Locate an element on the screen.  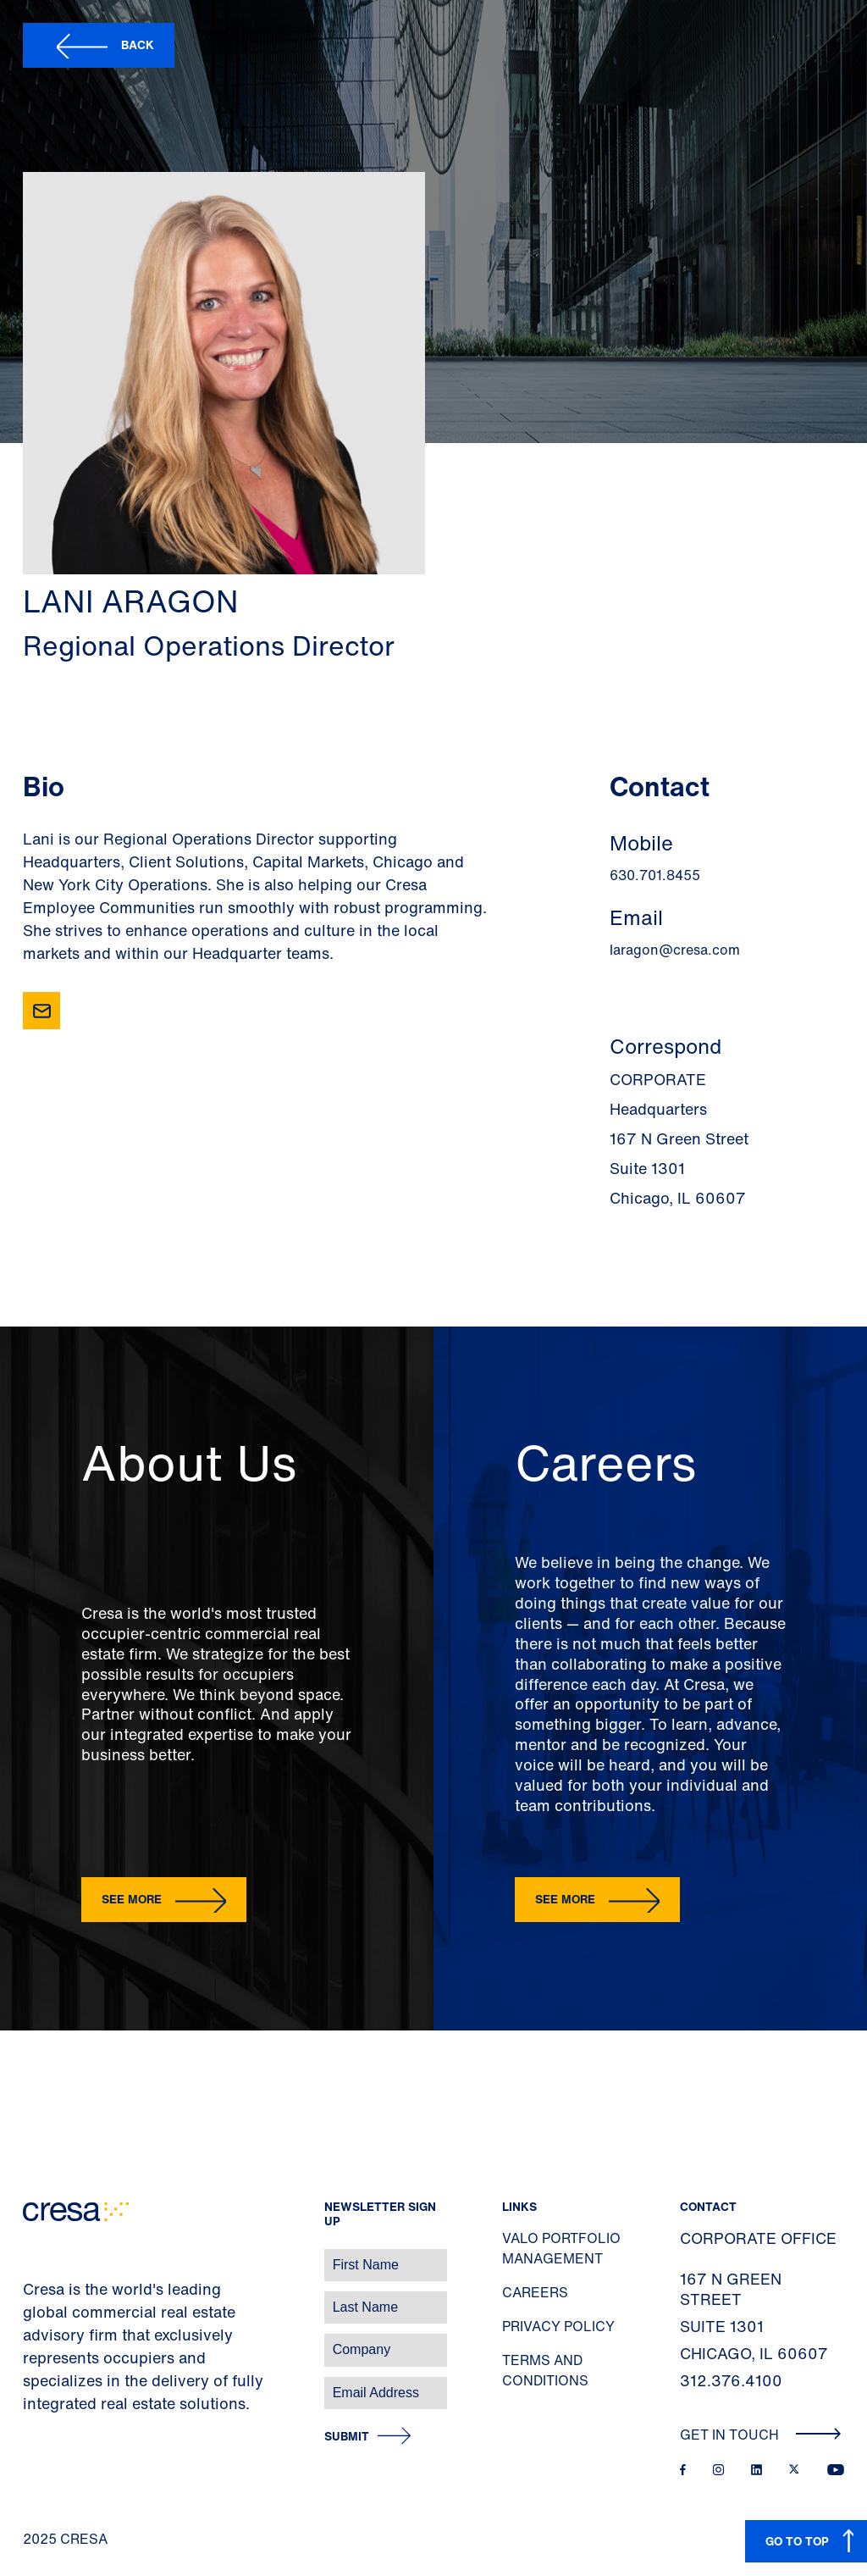
Terms and Conditions is located at coordinates (545, 2370).